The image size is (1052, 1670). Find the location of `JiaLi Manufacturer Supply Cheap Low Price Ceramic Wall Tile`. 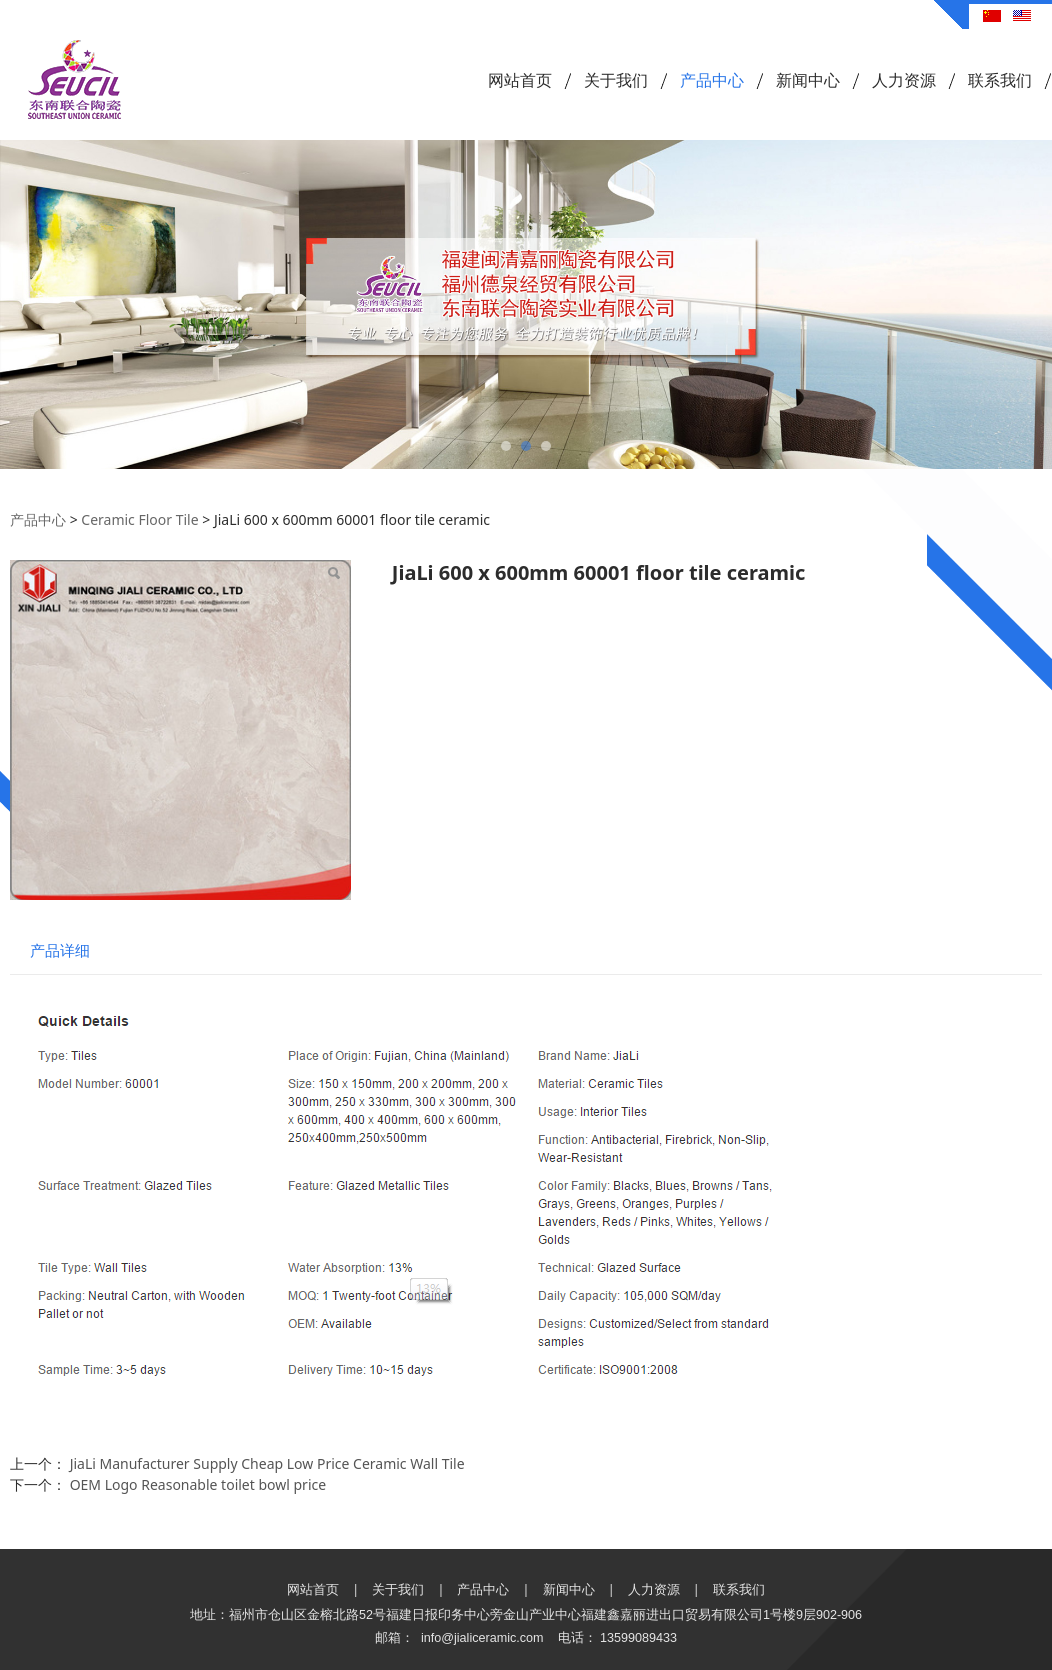

JiaLi Manufacturer Supply Cheap Low Price Ceramic Wall Tile is located at coordinates (267, 1463).